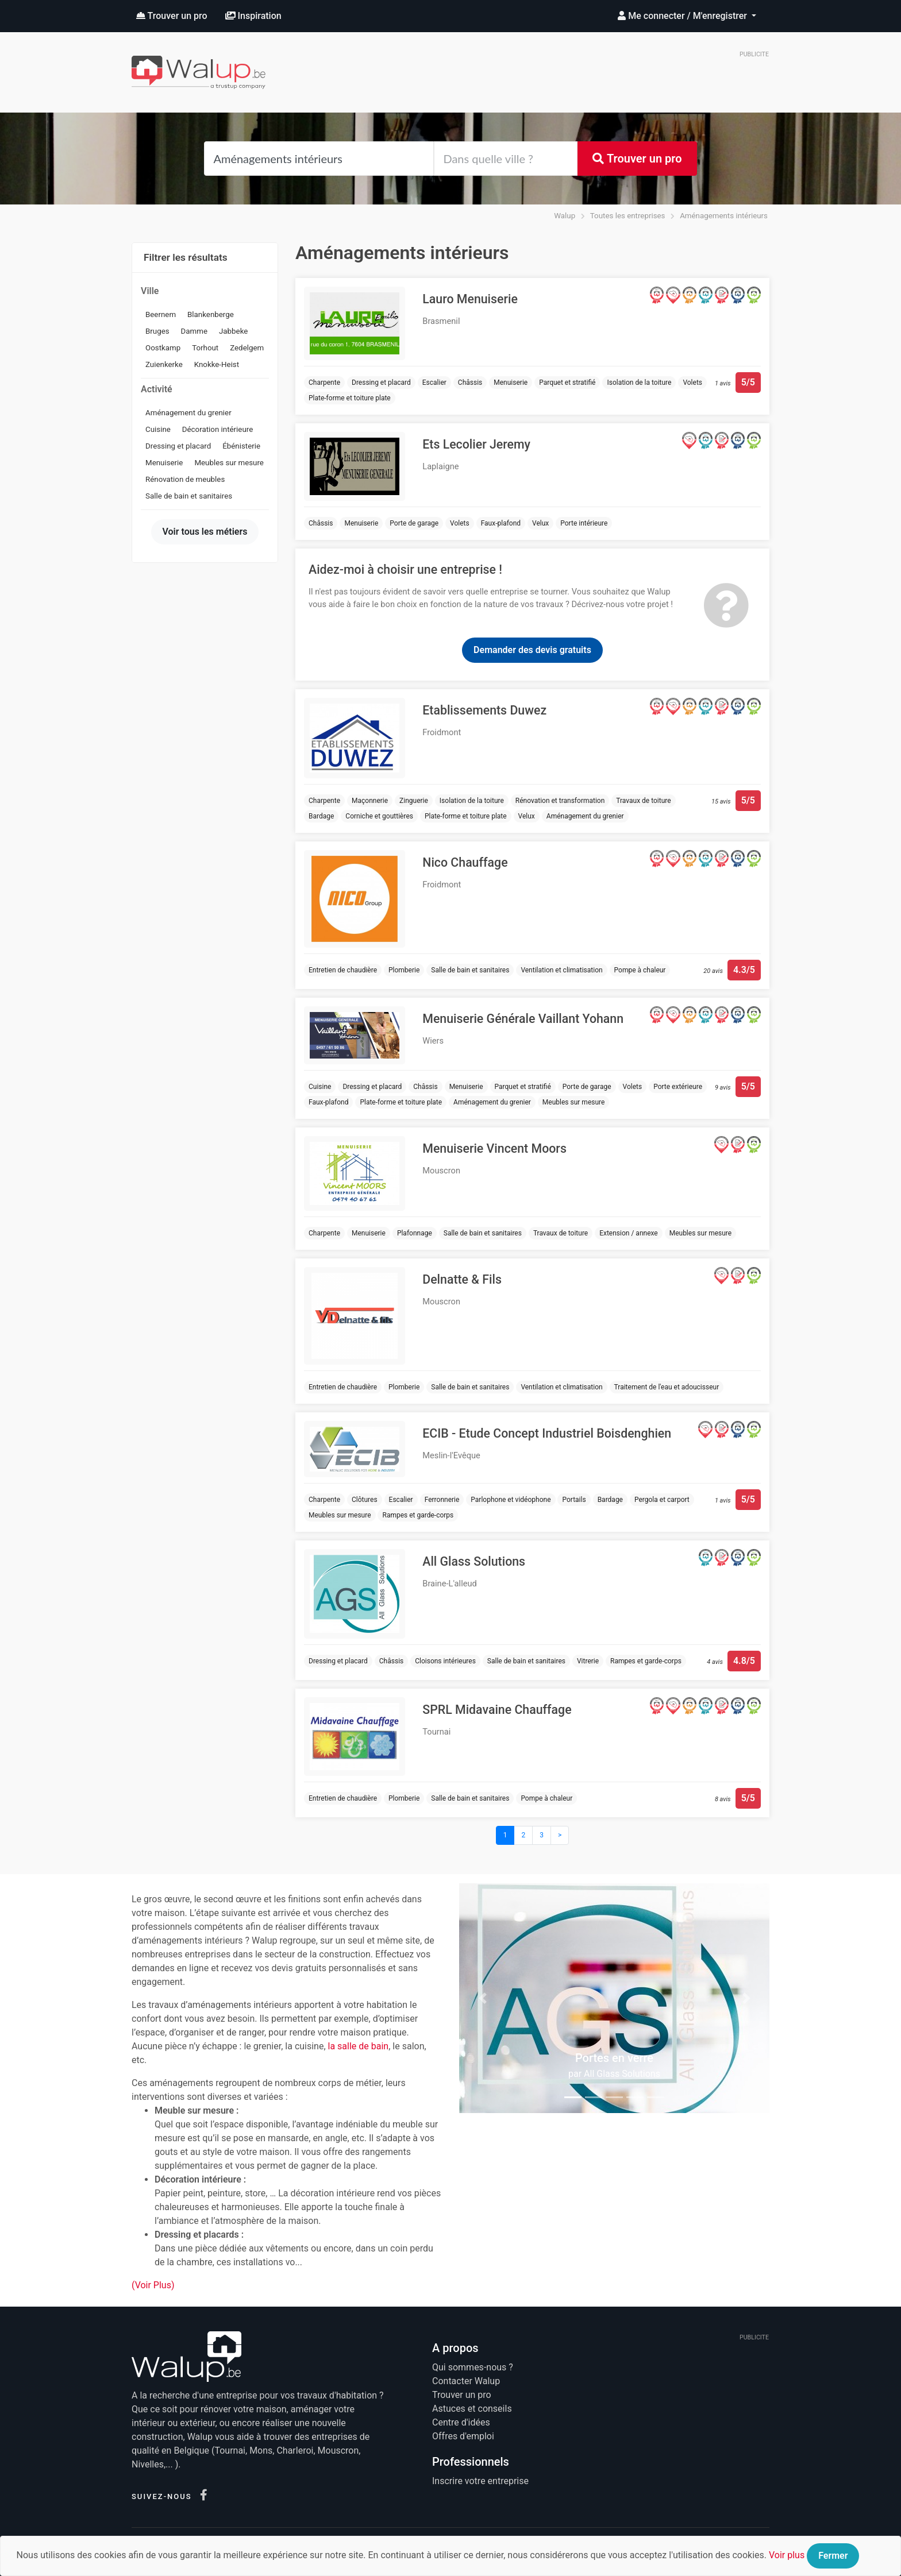 This screenshot has width=901, height=2576. I want to click on Aménagement du grenier, so click(188, 412).